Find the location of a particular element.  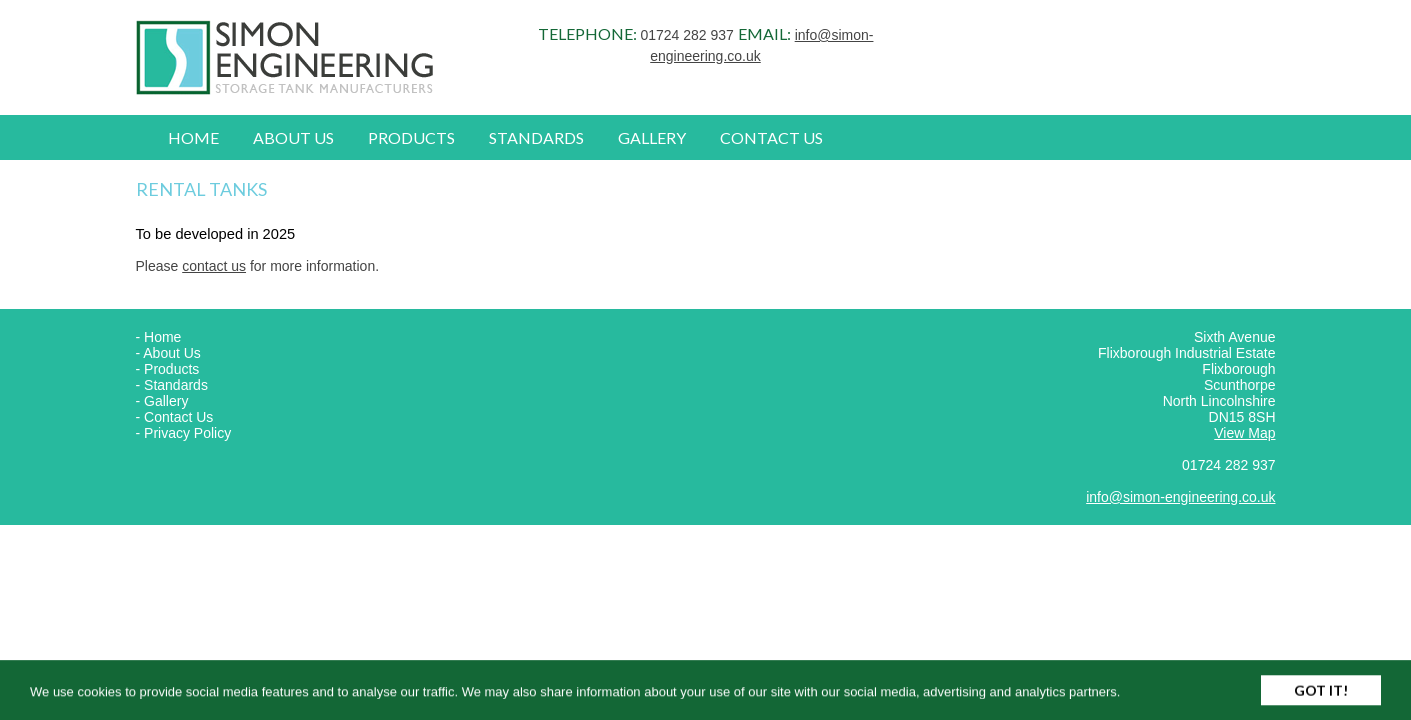

Privacy Policy is located at coordinates (187, 433).